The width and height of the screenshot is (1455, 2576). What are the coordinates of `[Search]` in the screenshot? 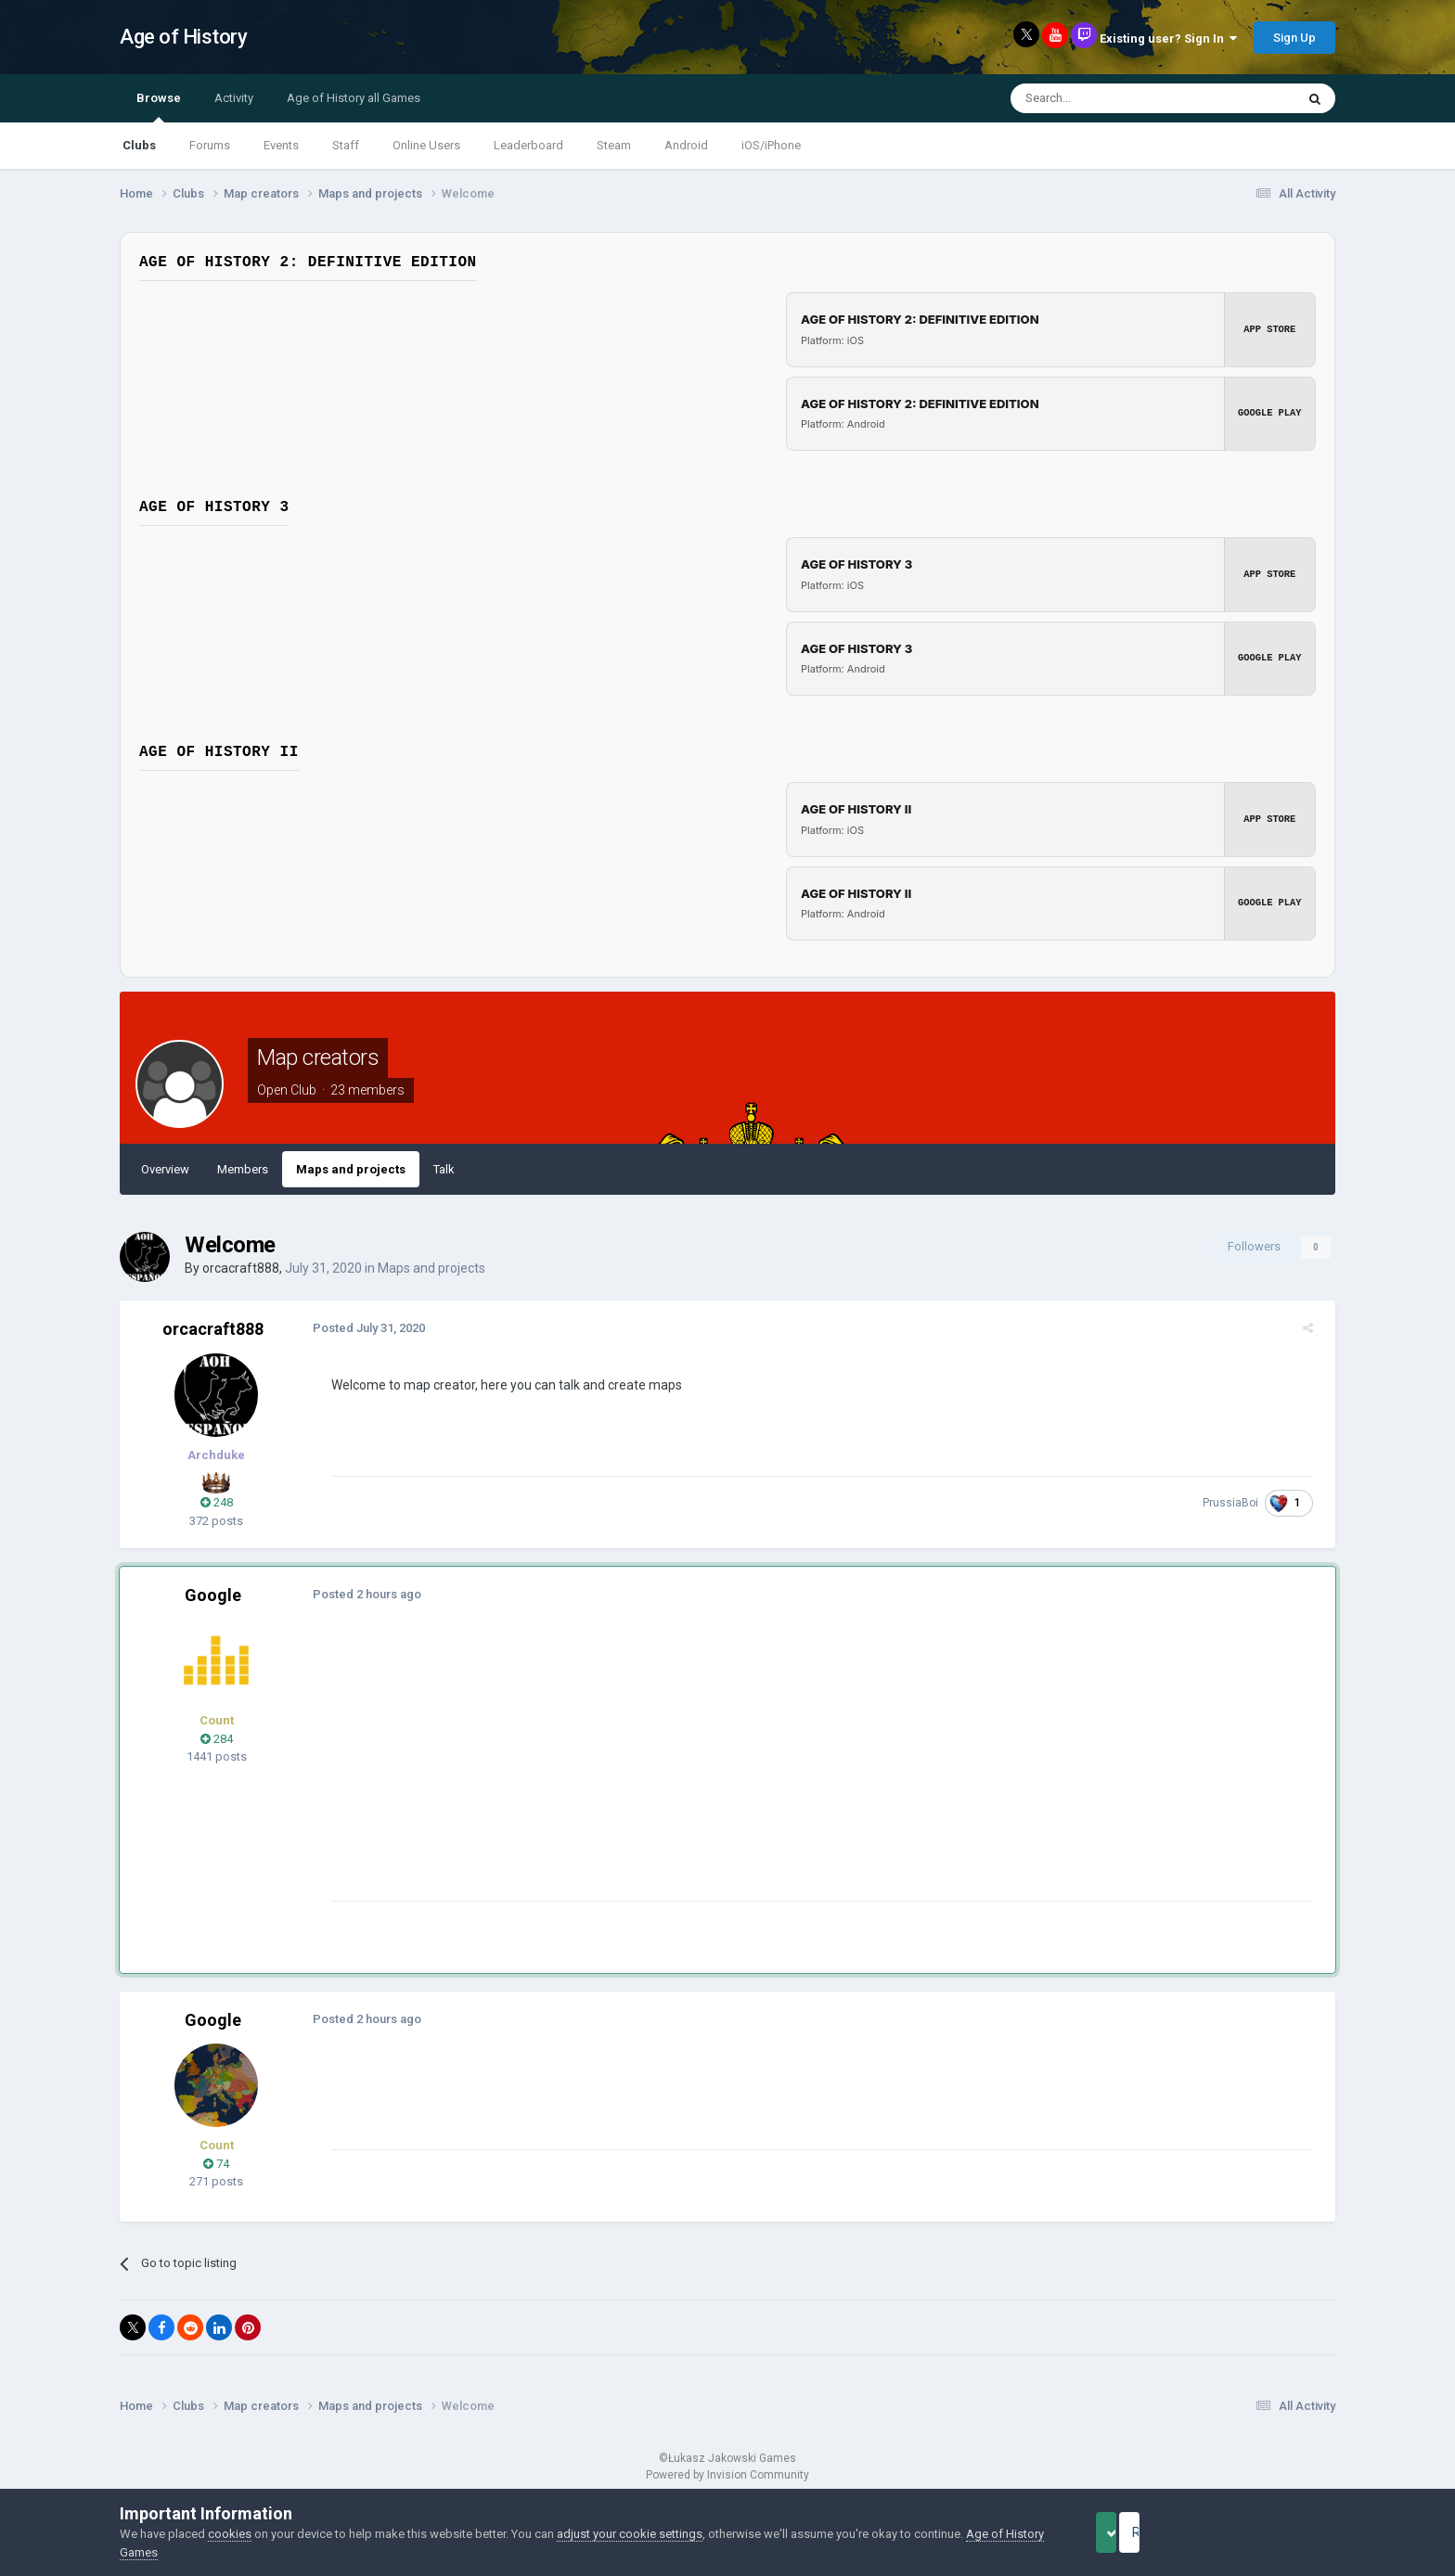 It's located at (1108, 98).